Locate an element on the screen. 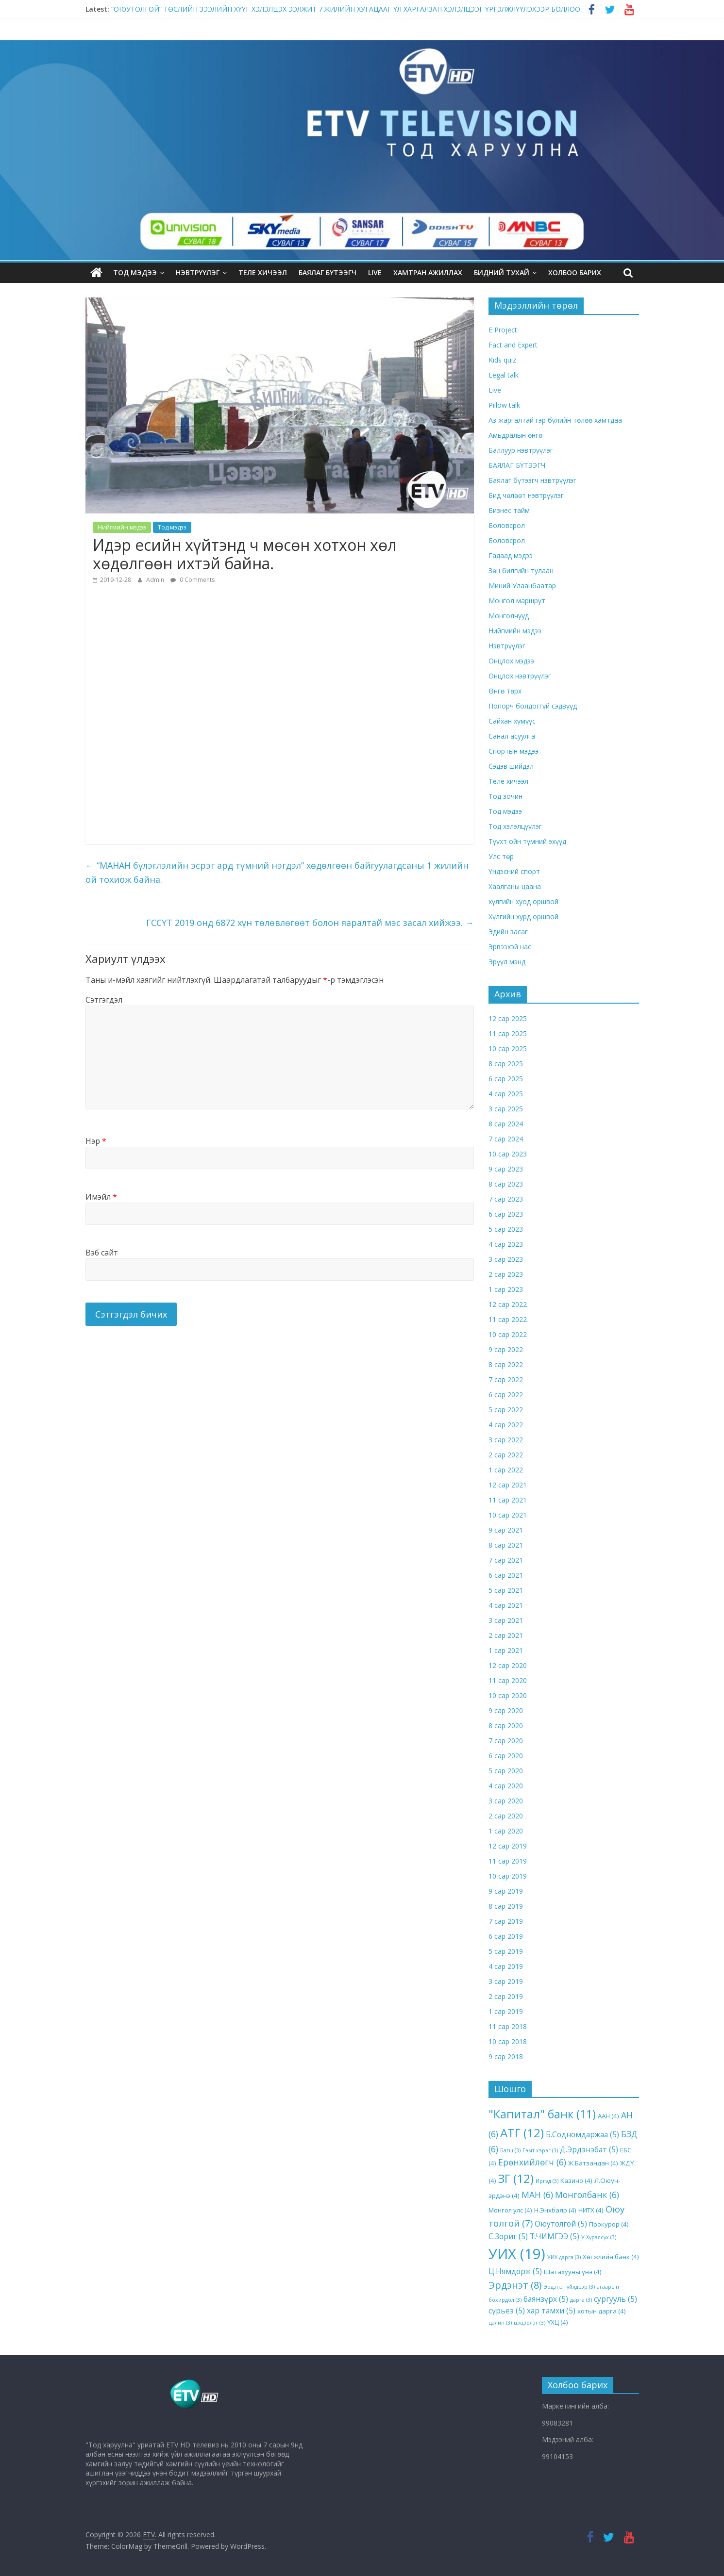 The image size is (724, 2576). Б.Содномдаржаа [Б.Содномдаржаа (5 items)] is located at coordinates (582, 2134).